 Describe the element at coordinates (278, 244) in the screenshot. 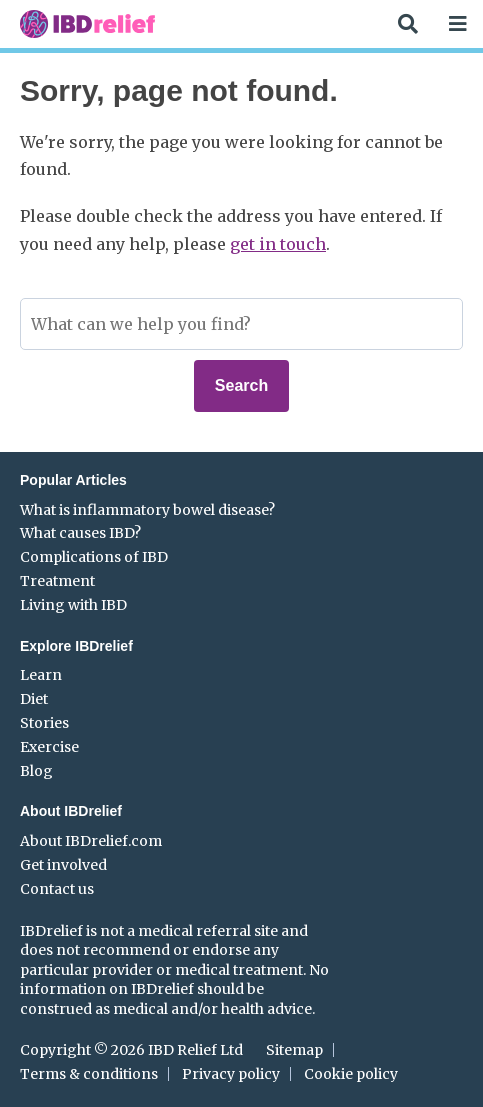

I see `get in touch` at that location.